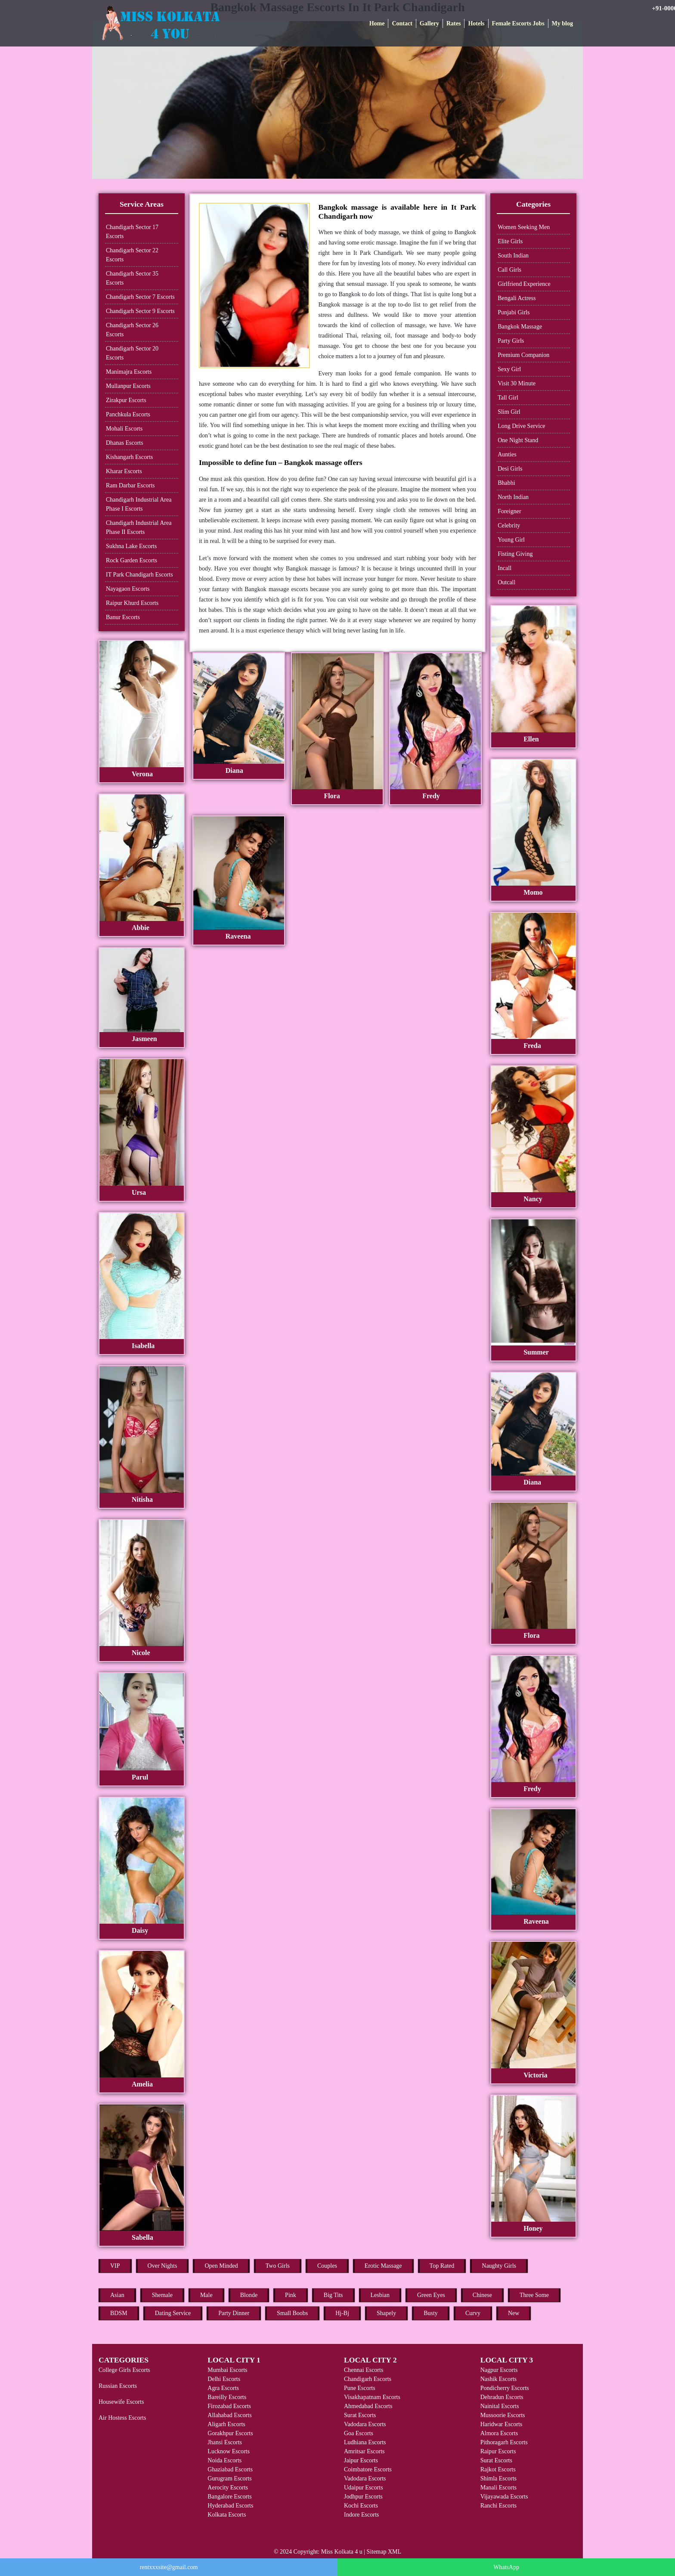 The height and width of the screenshot is (2576, 675). What do you see at coordinates (118, 2313) in the screenshot?
I see `BDSM` at bounding box center [118, 2313].